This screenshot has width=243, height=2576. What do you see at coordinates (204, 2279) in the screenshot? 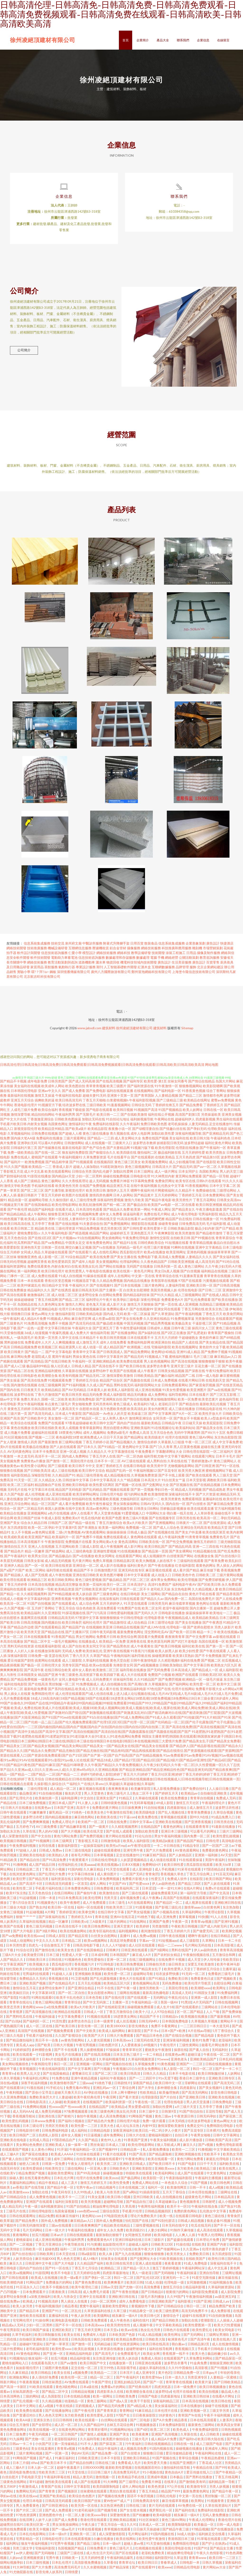
I see `91星空无限传媒` at bounding box center [204, 2279].